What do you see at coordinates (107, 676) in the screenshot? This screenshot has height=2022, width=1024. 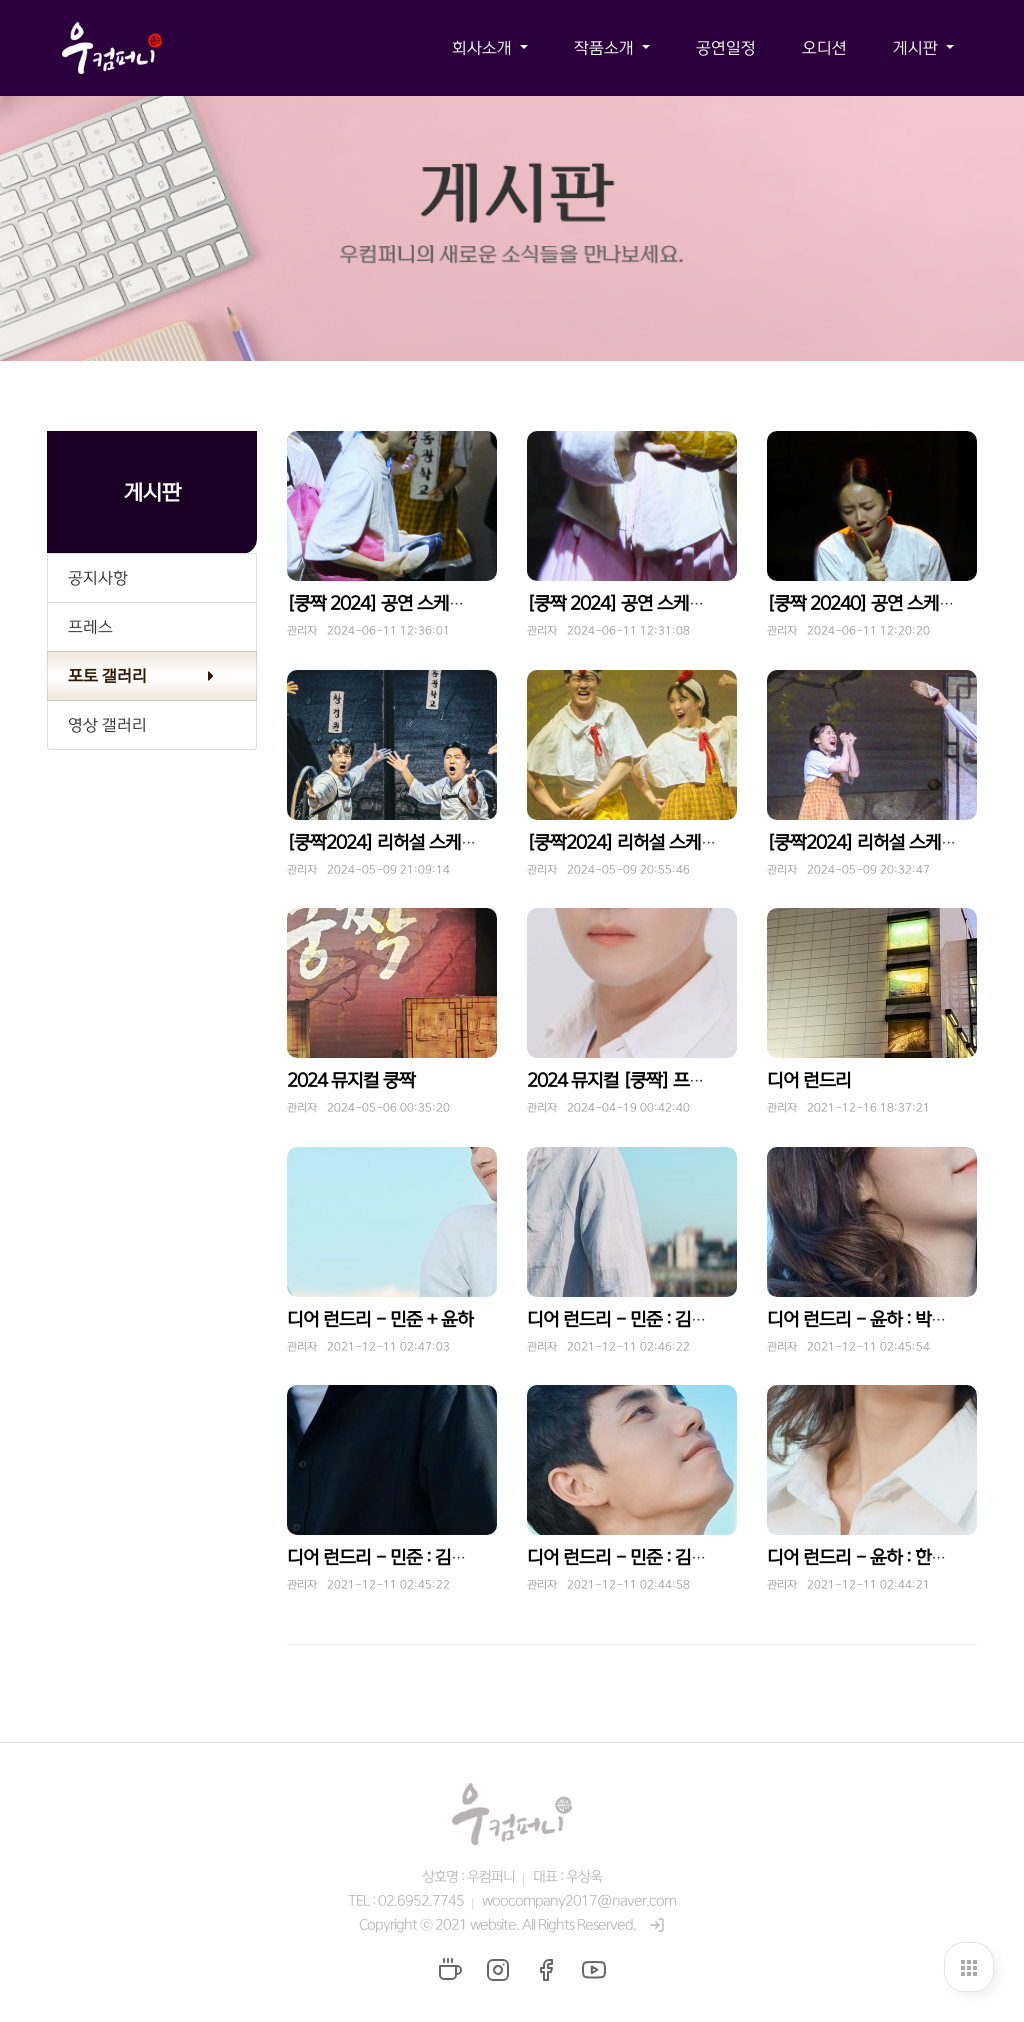 I see `포토 갤러리` at bounding box center [107, 676].